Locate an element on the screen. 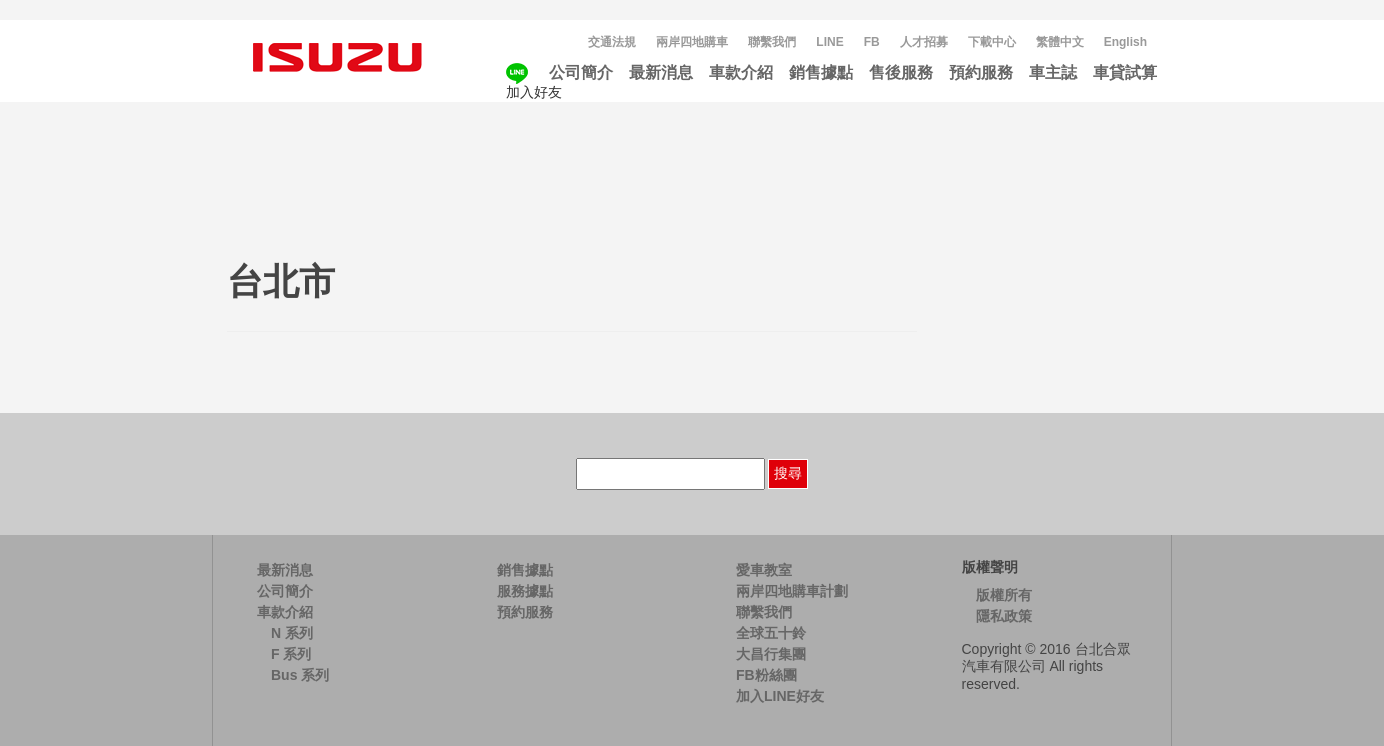 Image resolution: width=1384 pixels, height=746 pixels. 版權所有 is located at coordinates (1004, 595).